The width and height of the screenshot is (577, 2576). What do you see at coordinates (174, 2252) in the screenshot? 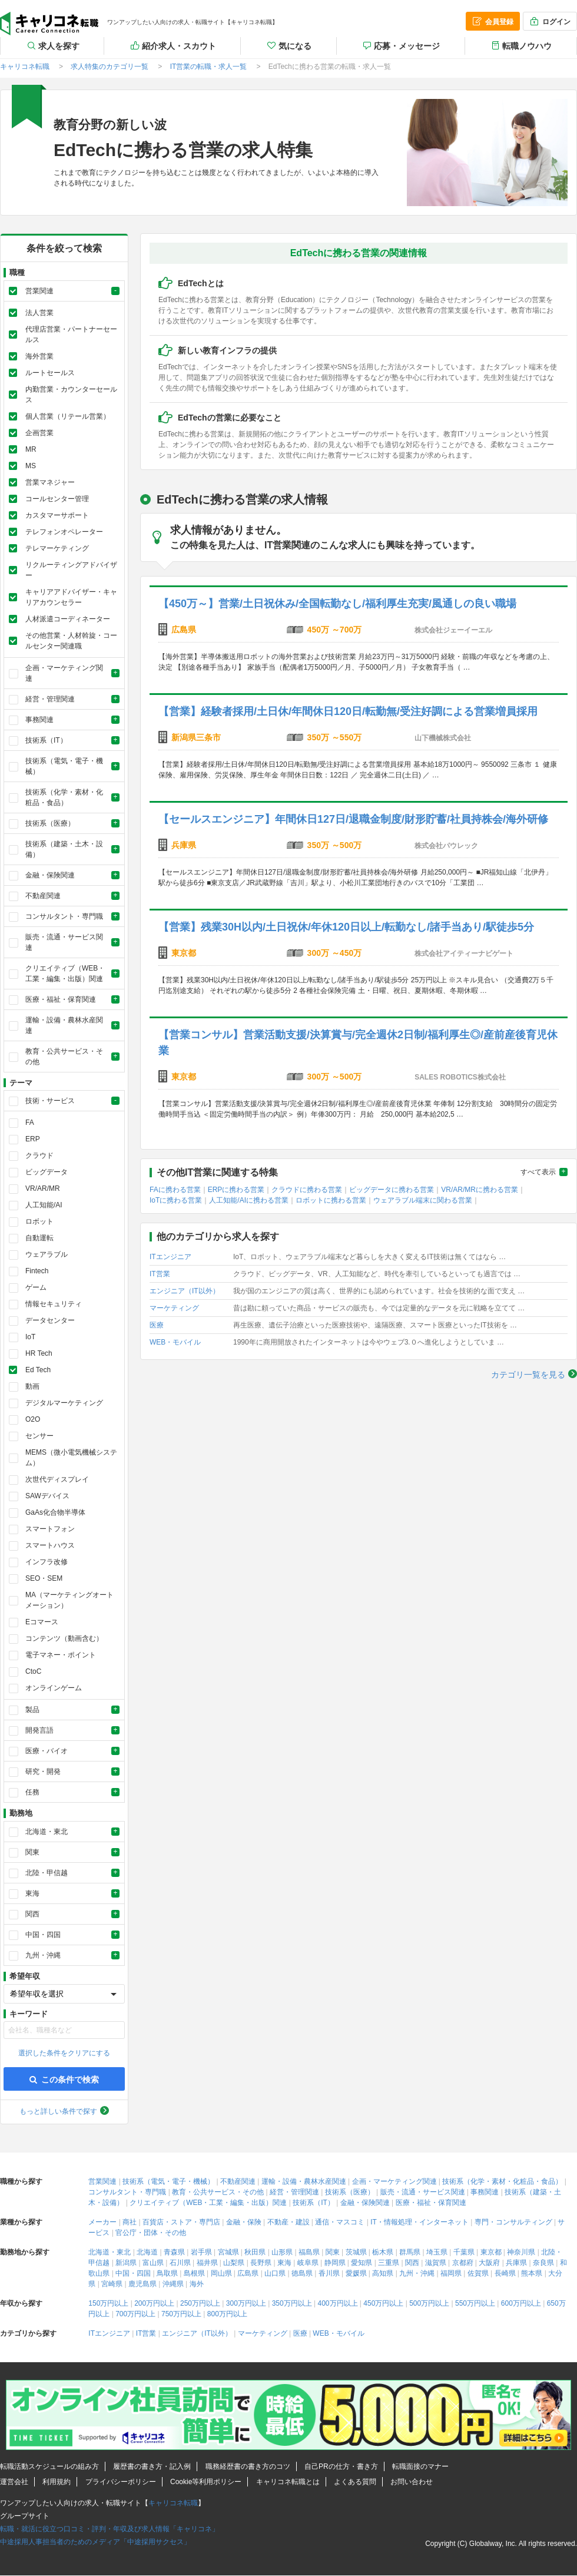
I see `青森県` at bounding box center [174, 2252].